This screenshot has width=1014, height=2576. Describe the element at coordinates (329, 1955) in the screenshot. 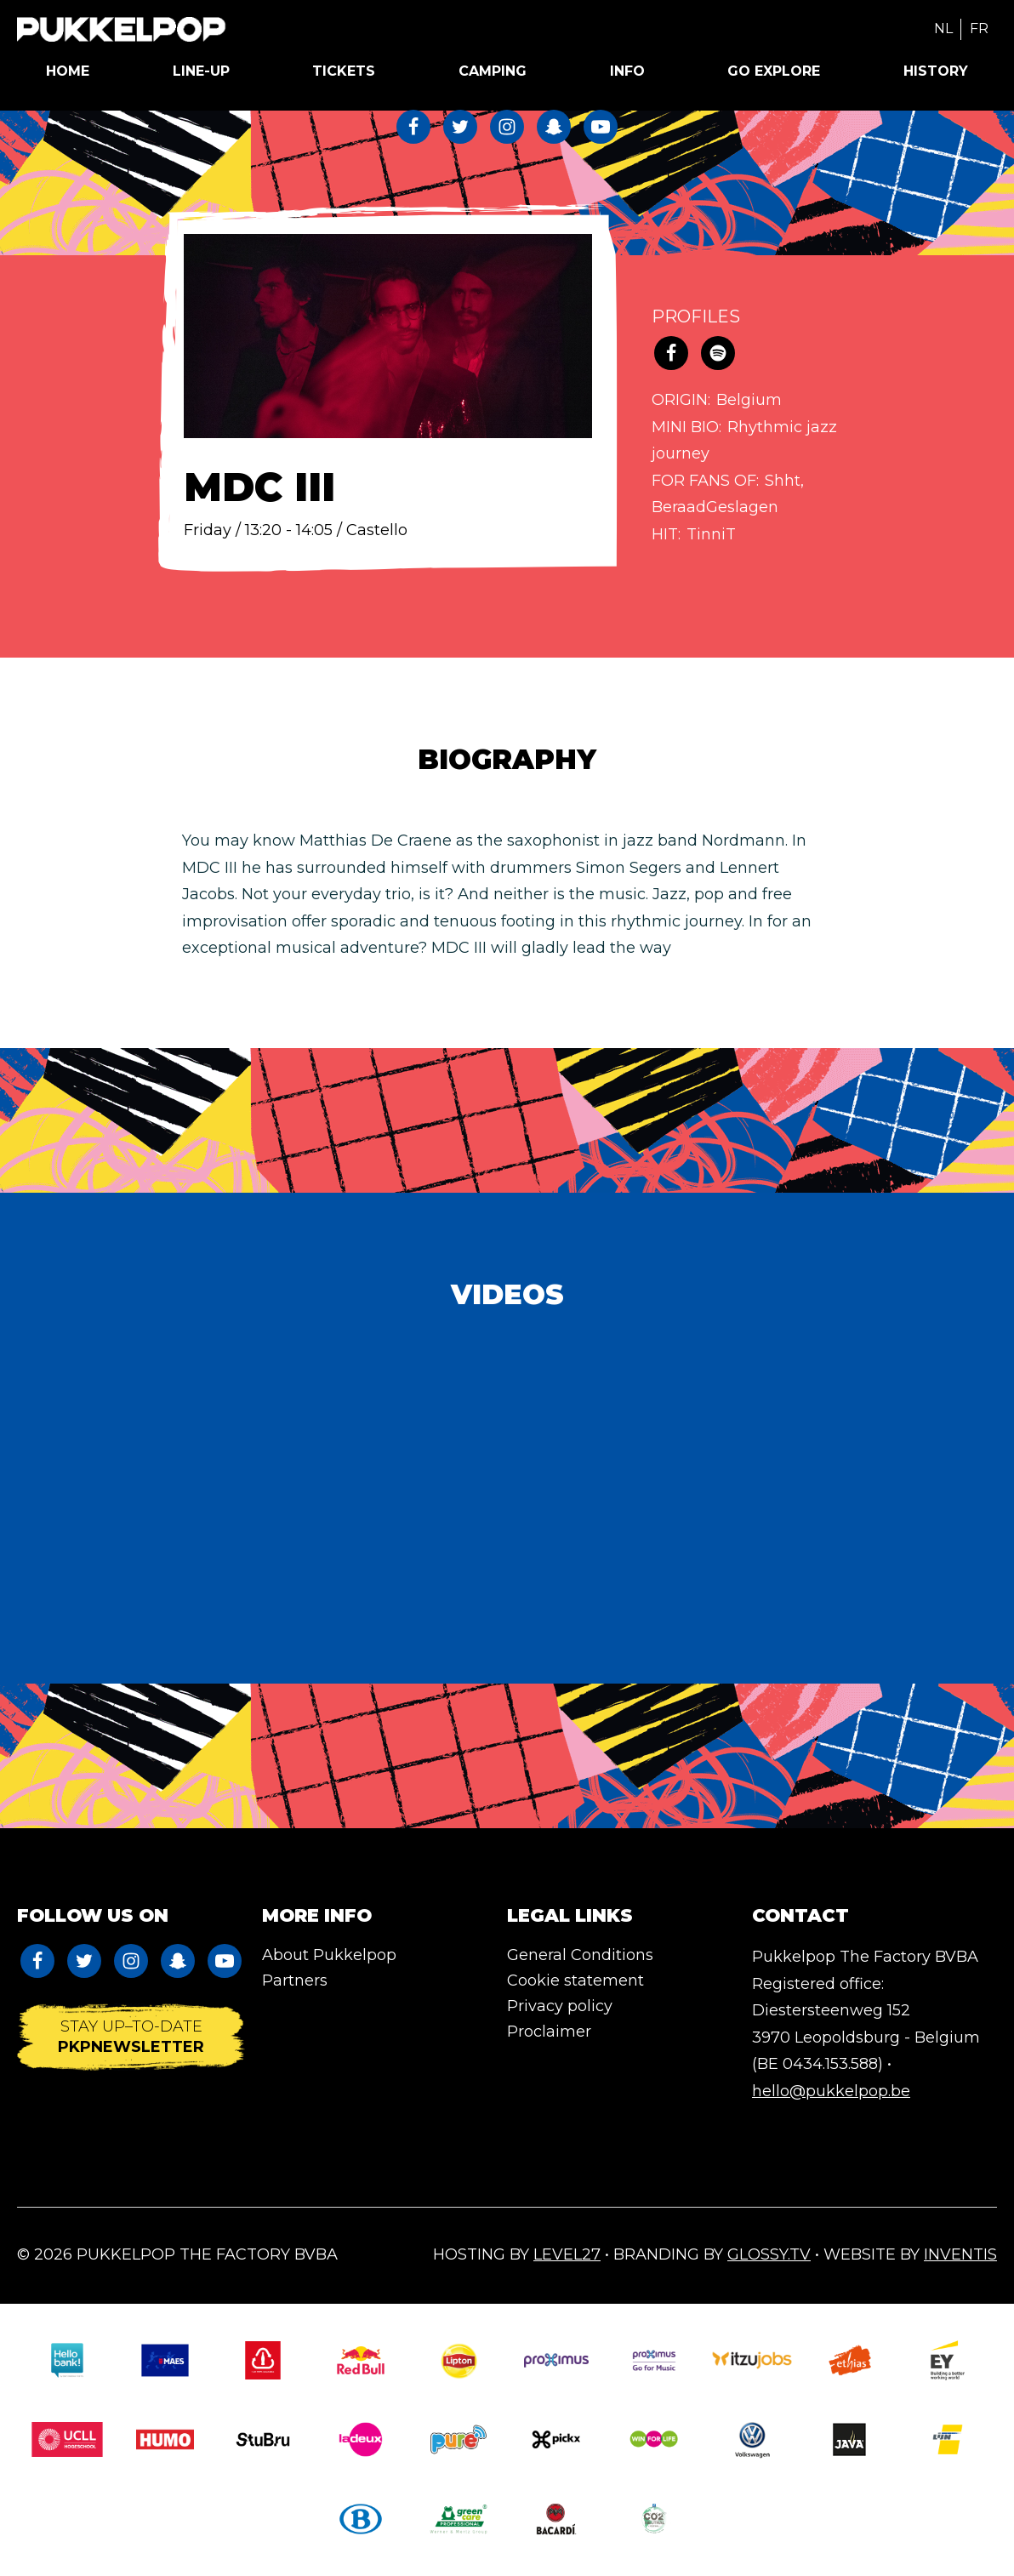

I see `About Pukkelpop` at that location.